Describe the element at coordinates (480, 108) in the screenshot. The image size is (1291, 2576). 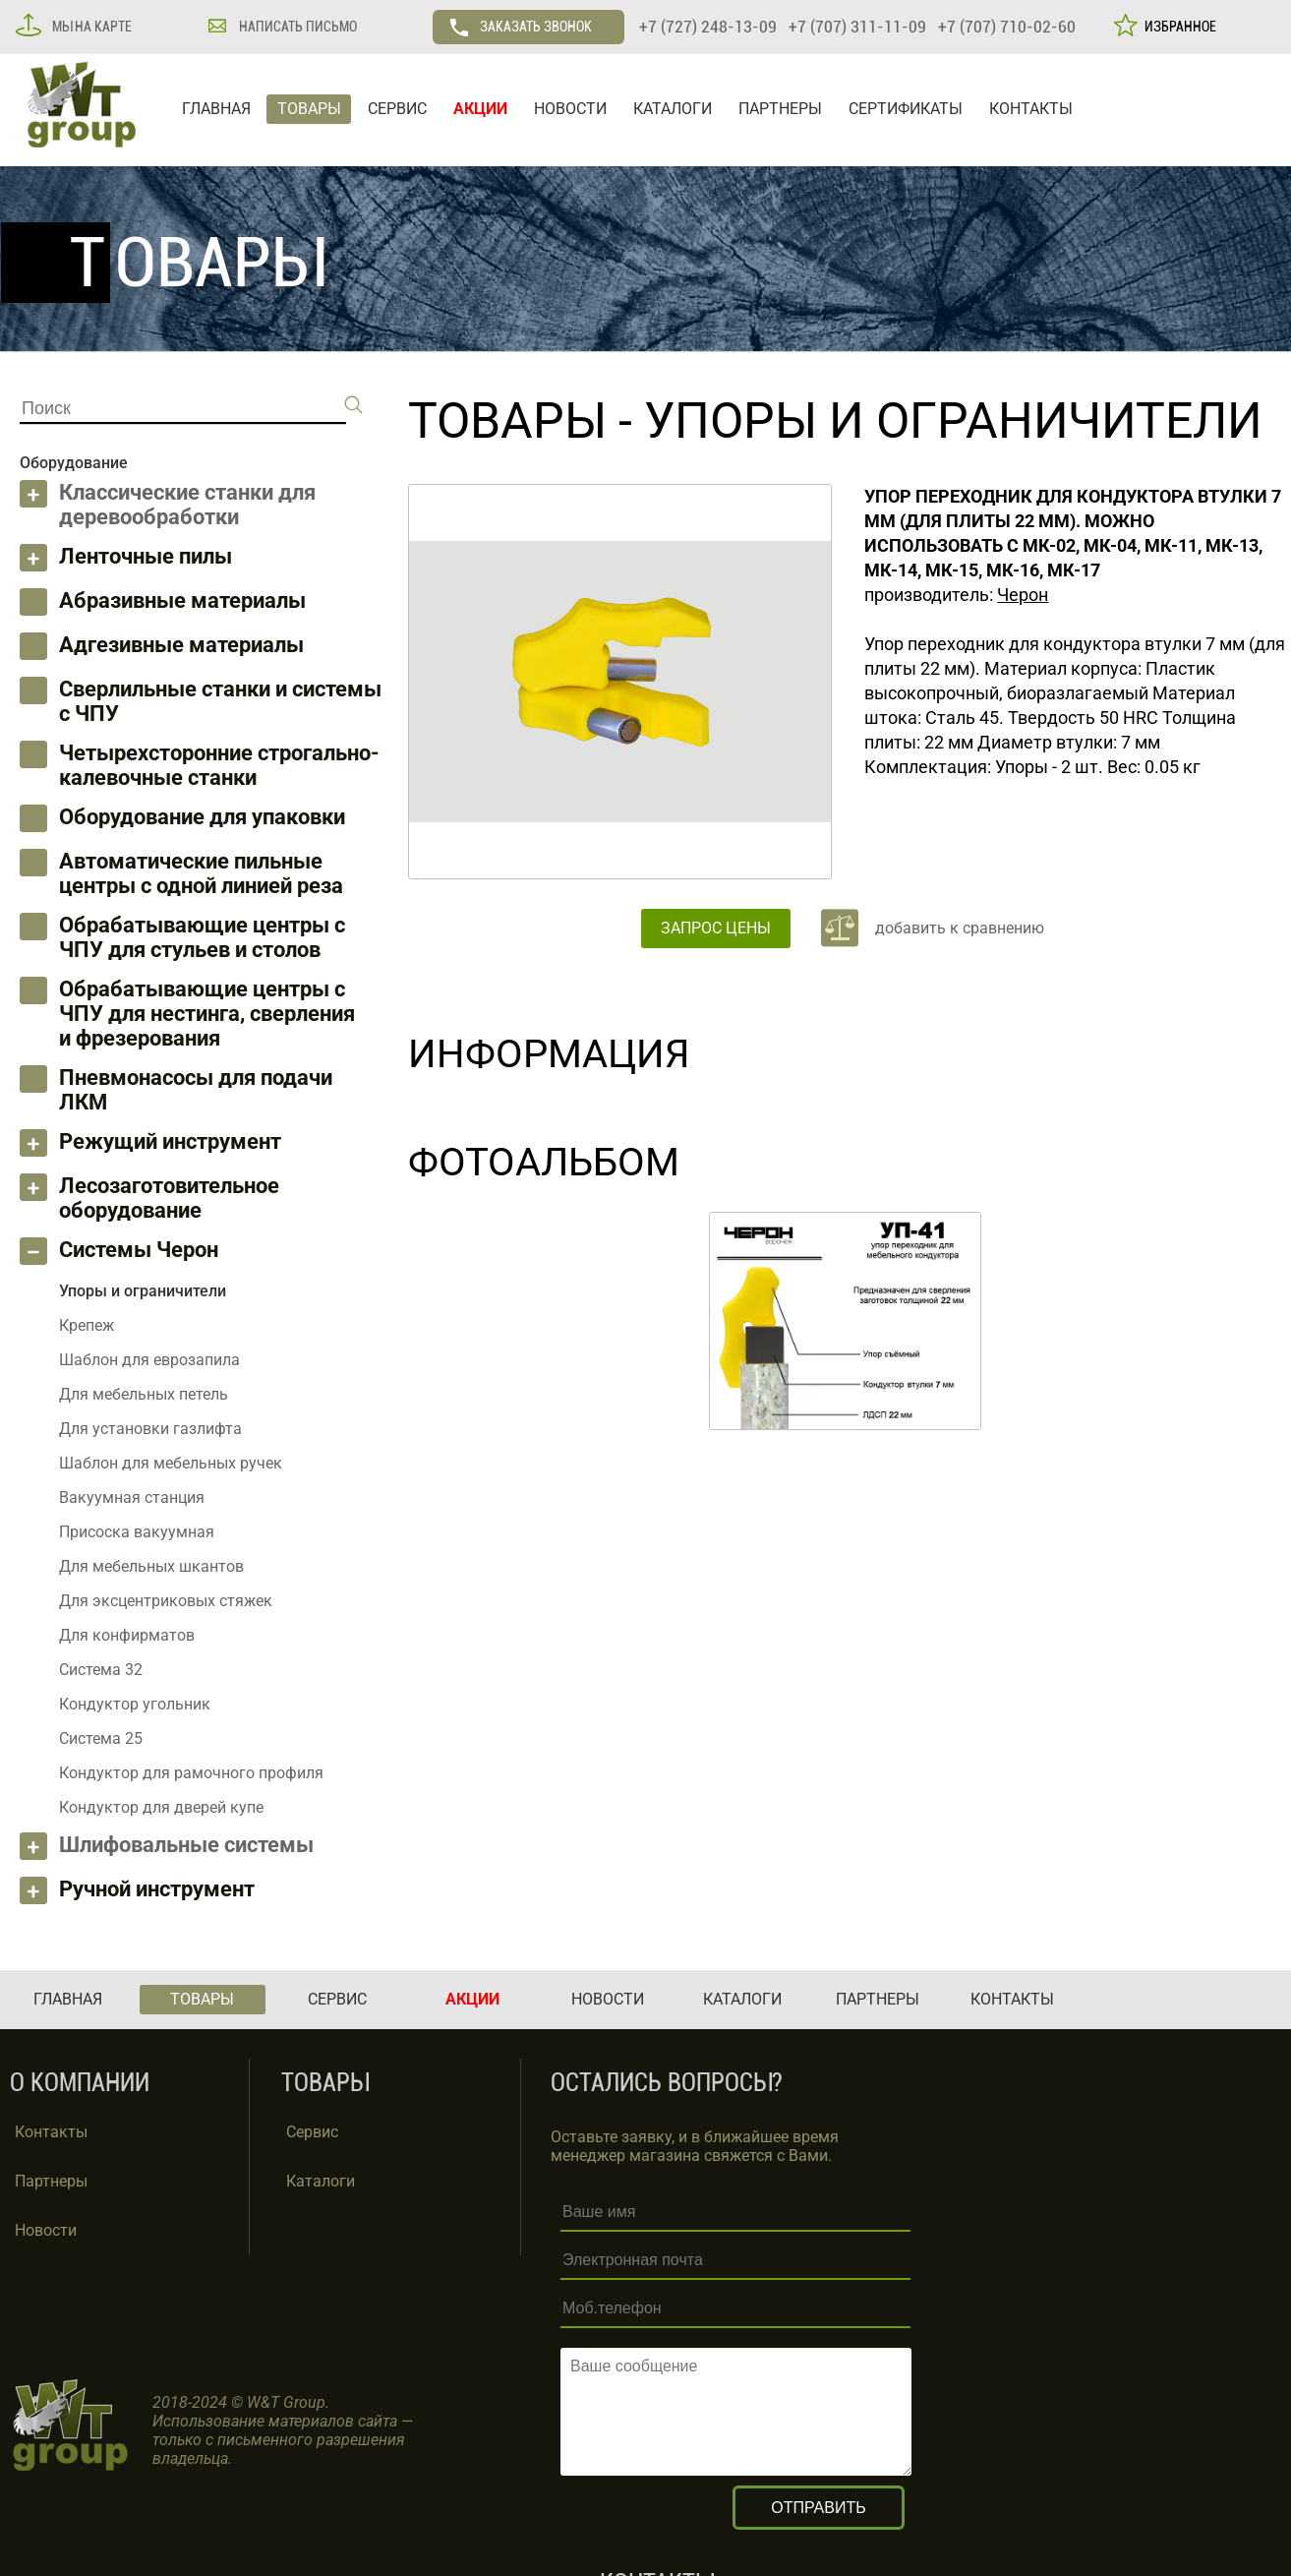
I see `АКЦИИ` at that location.